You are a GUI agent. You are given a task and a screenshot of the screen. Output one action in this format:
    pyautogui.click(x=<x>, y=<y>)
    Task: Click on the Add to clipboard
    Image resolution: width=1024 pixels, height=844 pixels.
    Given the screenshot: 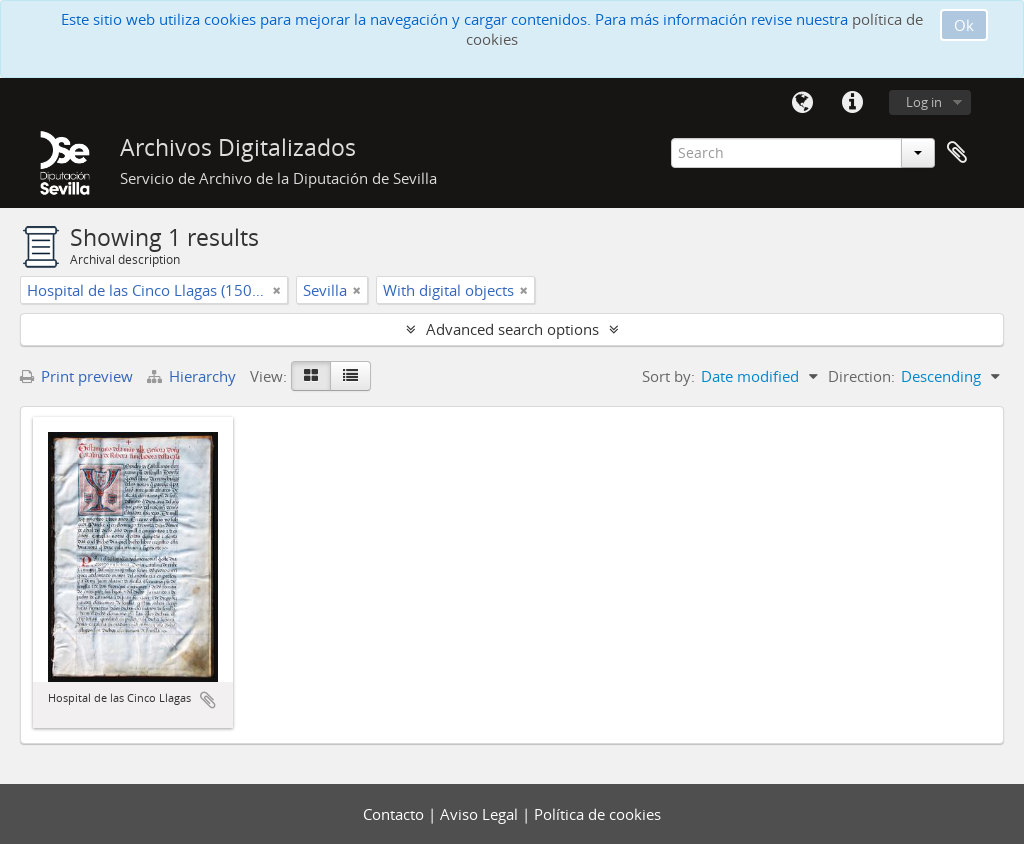 What is the action you would take?
    pyautogui.click(x=208, y=700)
    